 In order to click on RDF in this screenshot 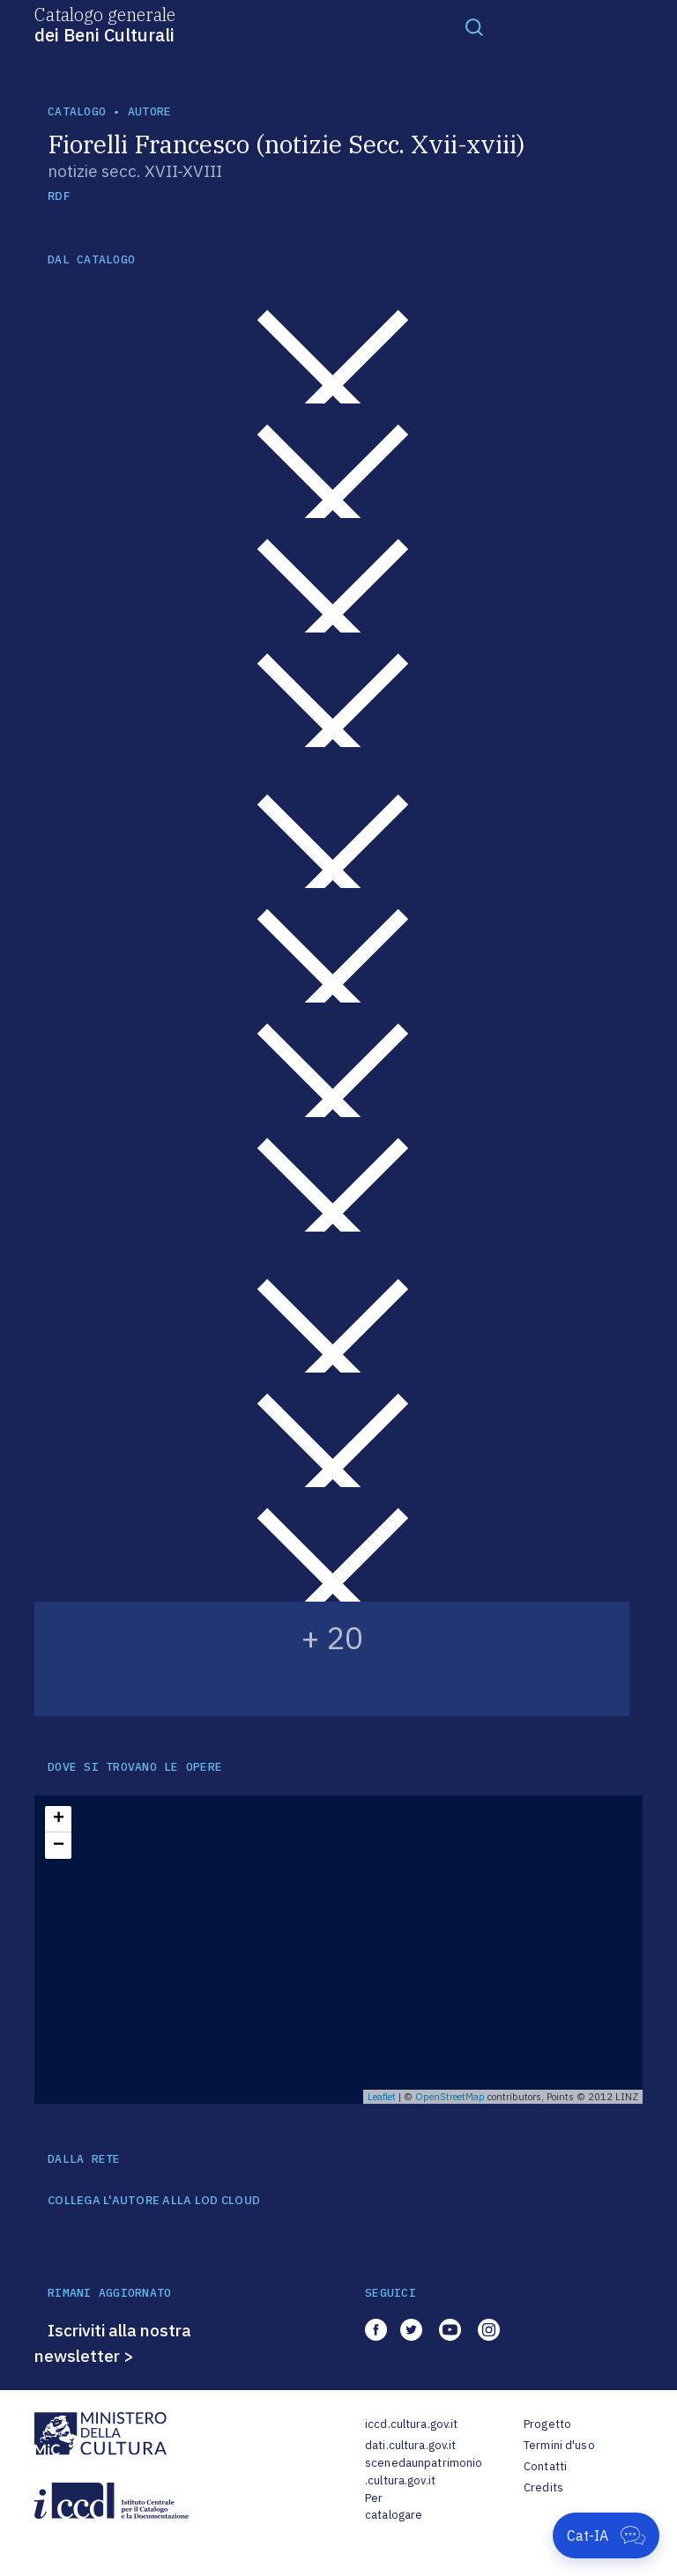, I will do `click(59, 196)`.